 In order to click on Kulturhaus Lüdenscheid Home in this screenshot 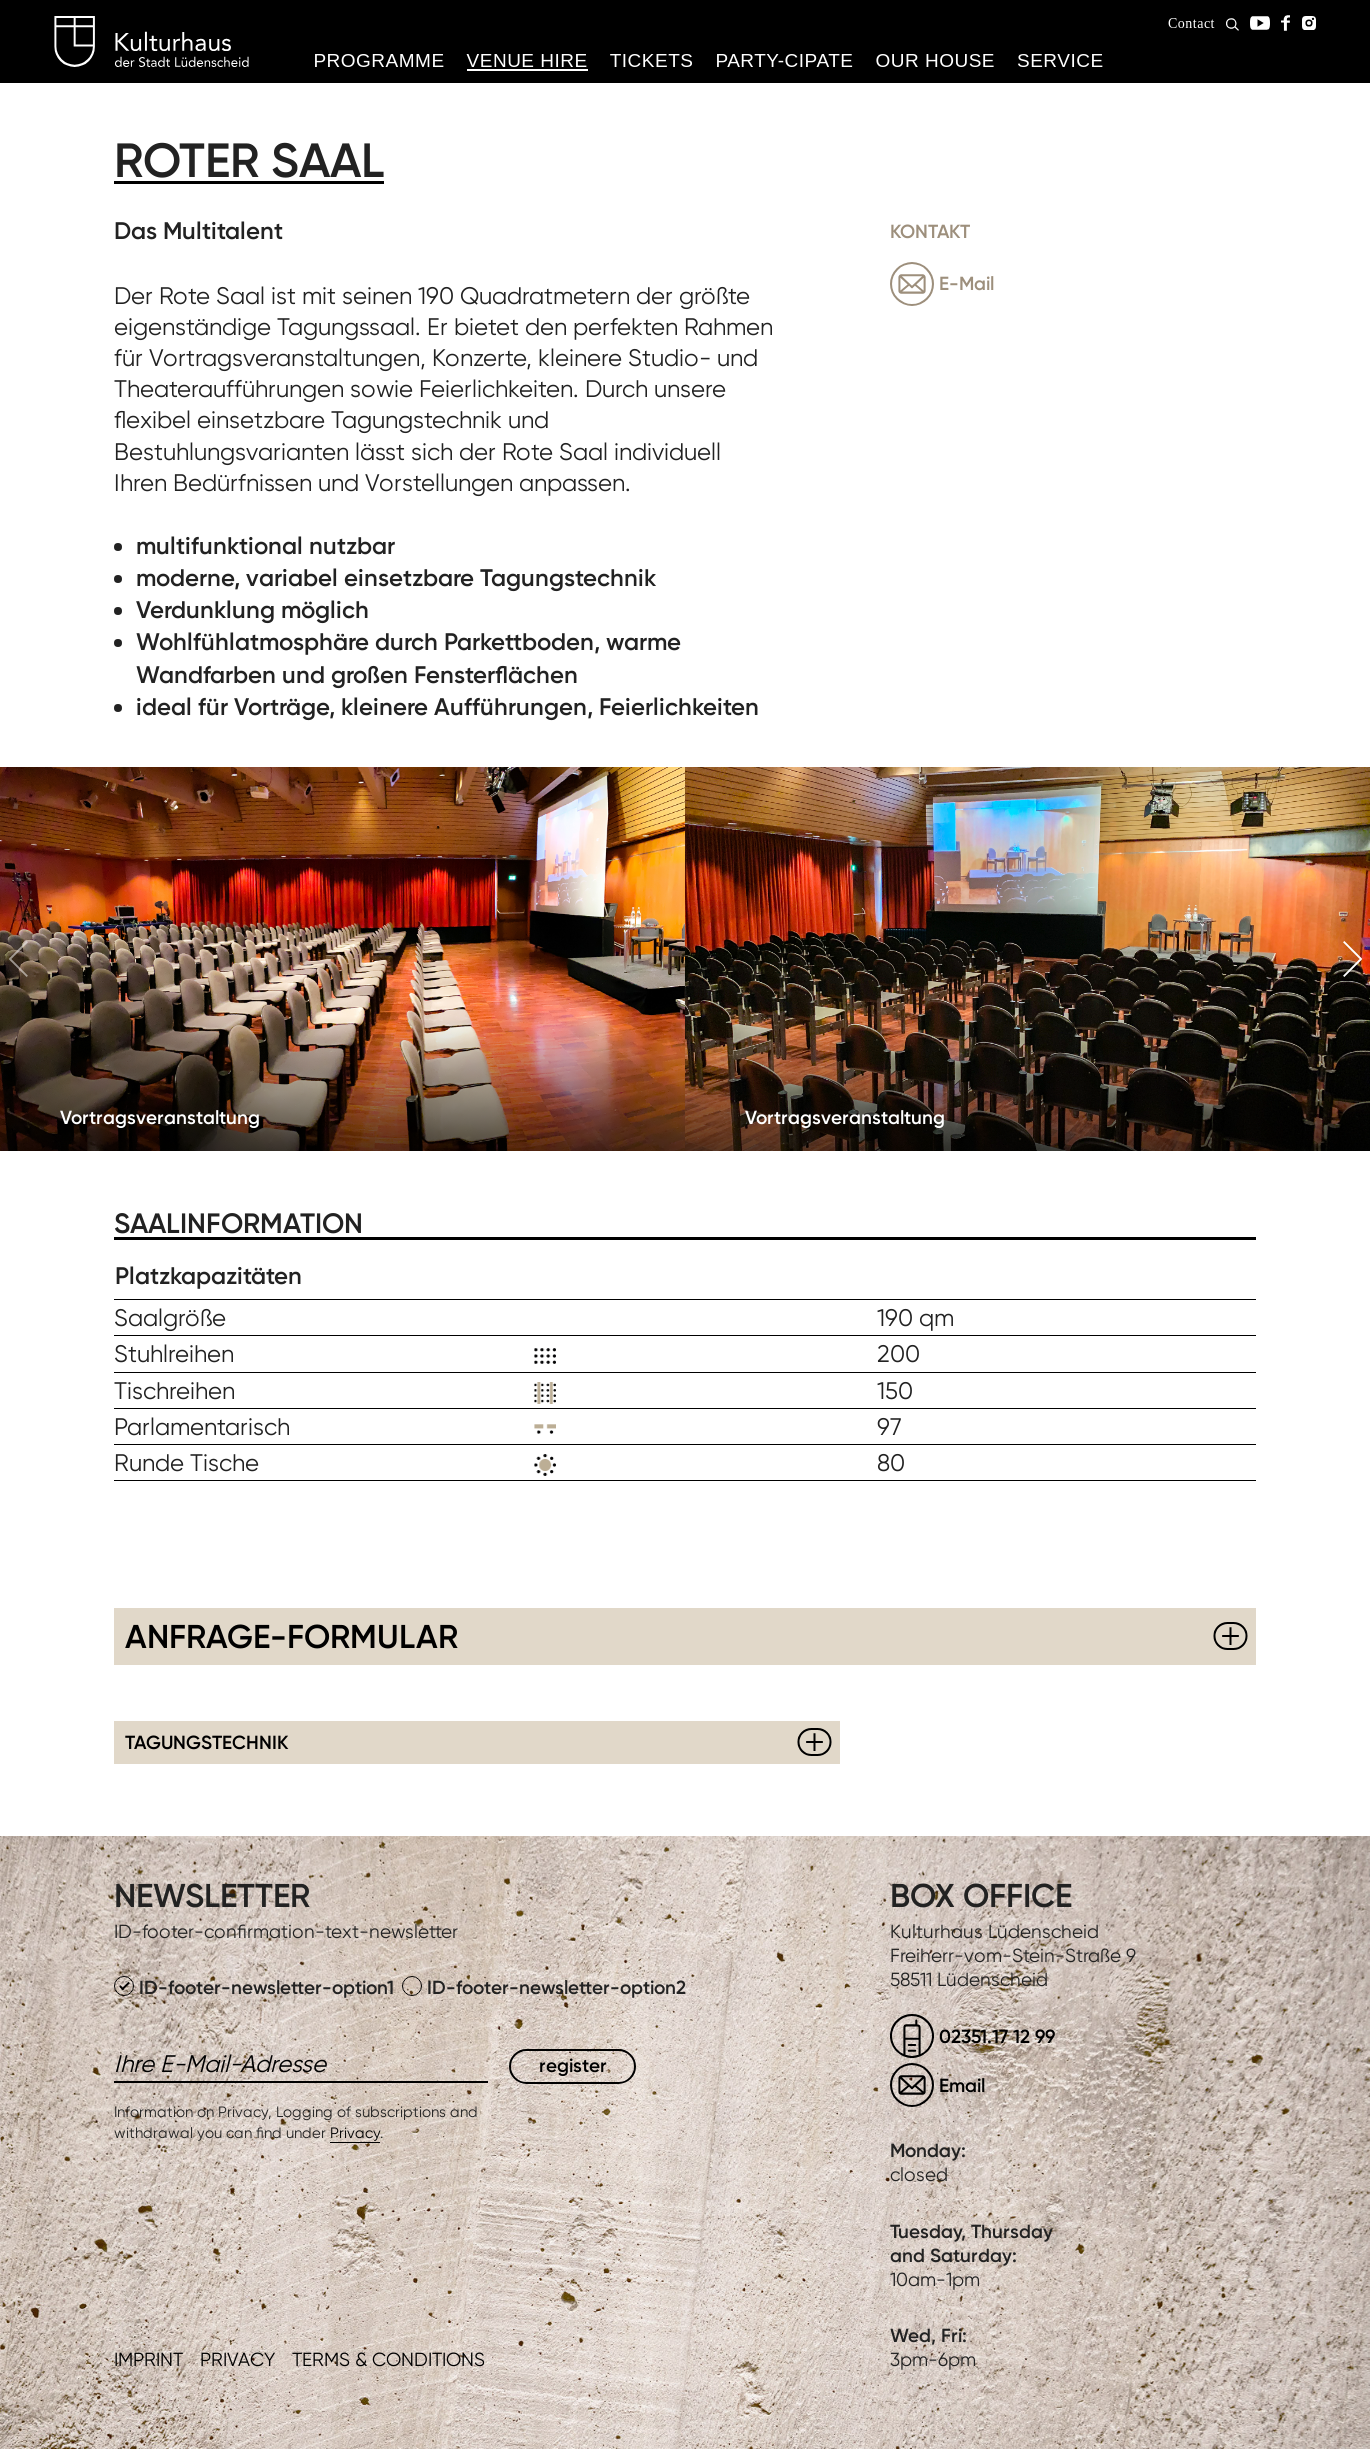, I will do `click(151, 42)`.